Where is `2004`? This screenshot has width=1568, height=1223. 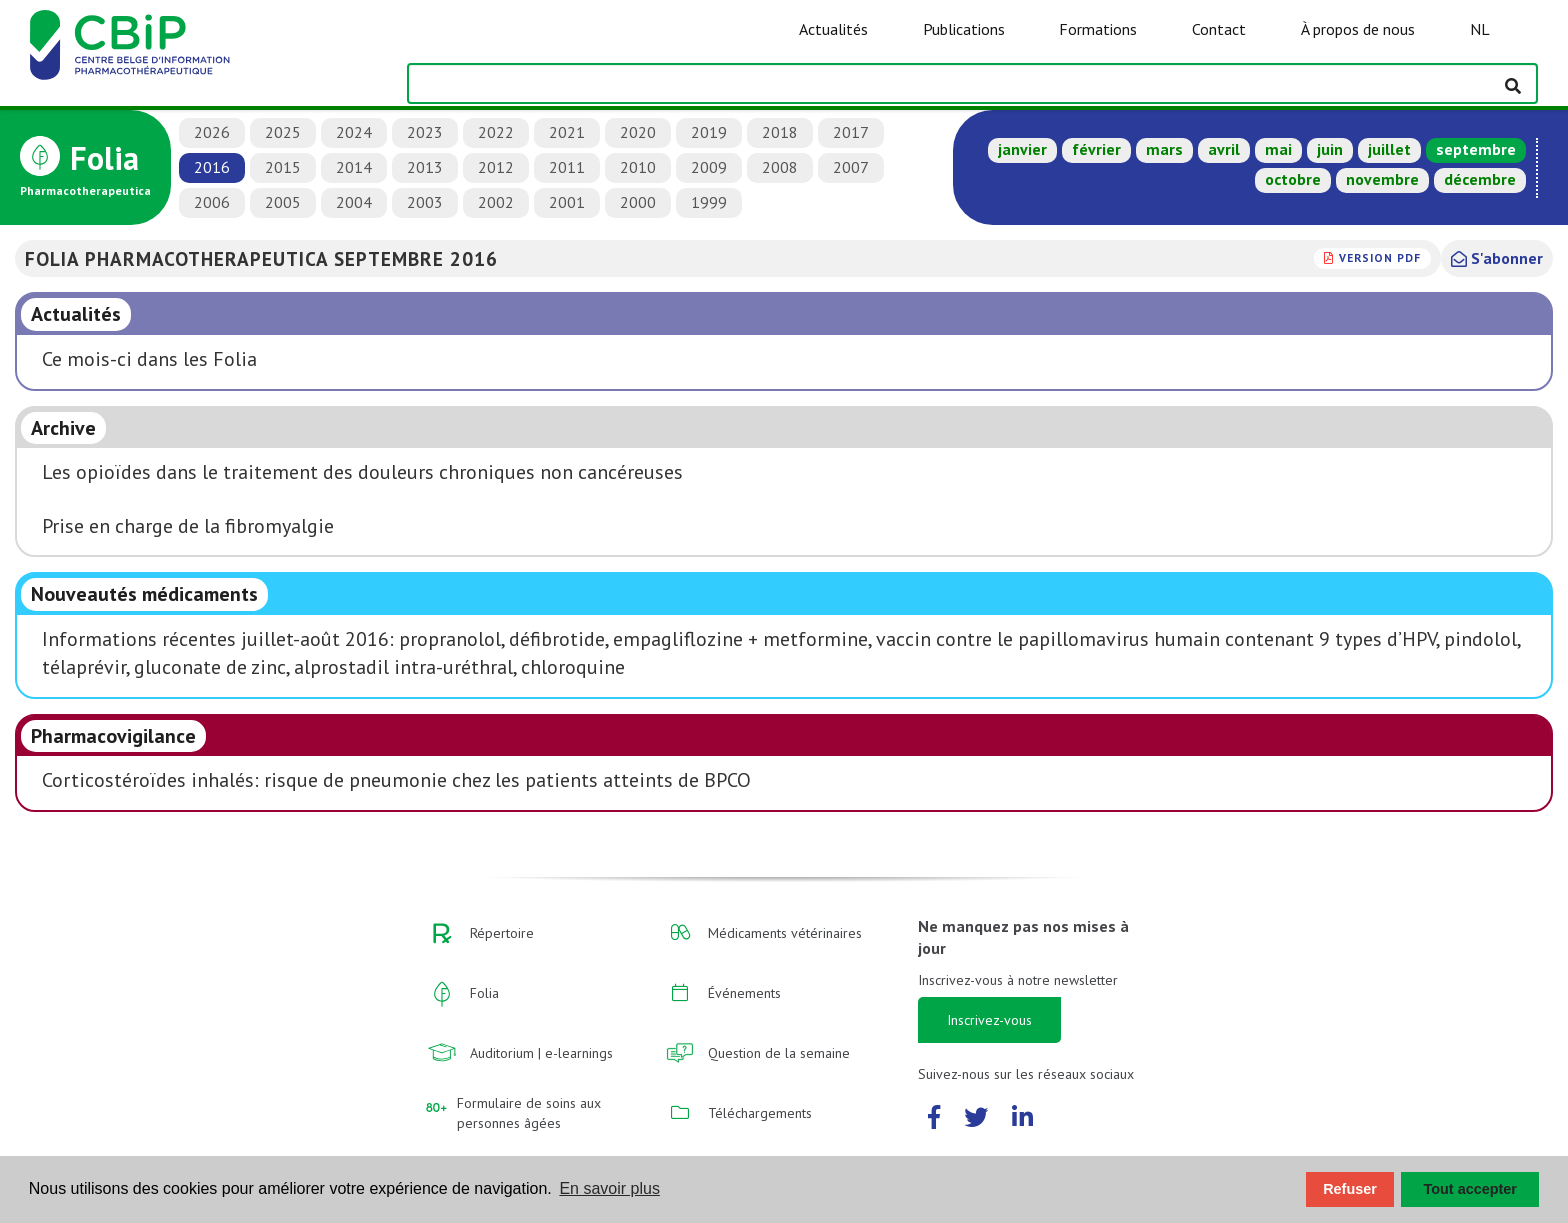 2004 is located at coordinates (354, 202).